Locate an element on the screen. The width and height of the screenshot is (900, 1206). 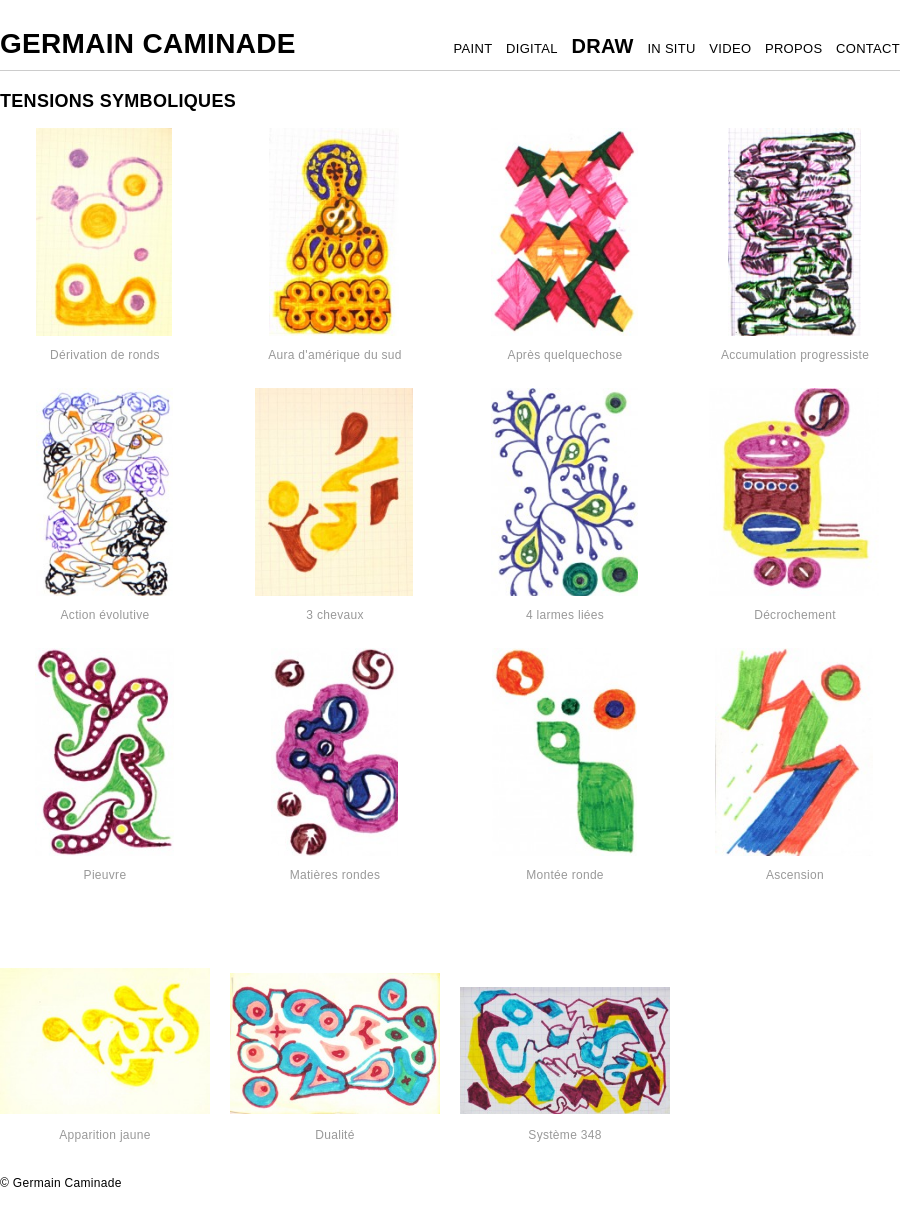
4 larmes liées is located at coordinates (565, 615).